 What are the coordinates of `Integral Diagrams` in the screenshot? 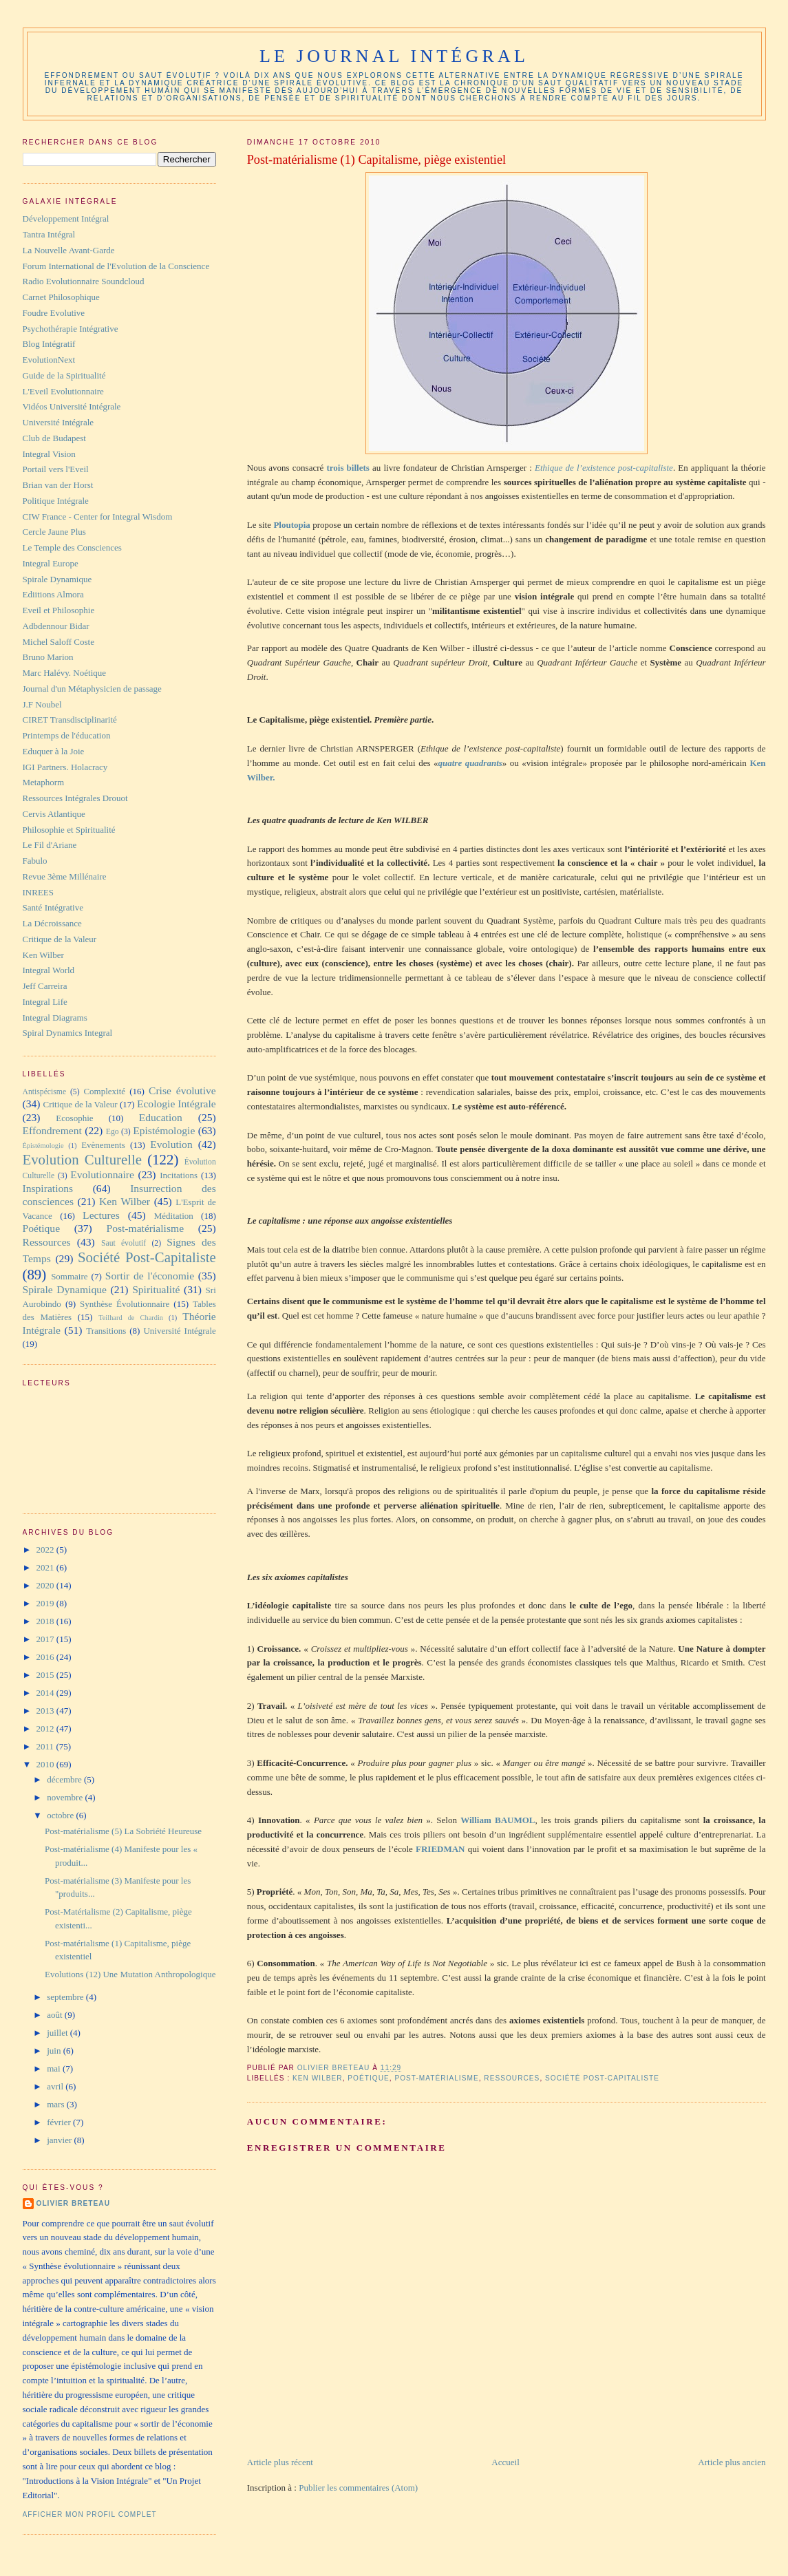 It's located at (55, 1017).